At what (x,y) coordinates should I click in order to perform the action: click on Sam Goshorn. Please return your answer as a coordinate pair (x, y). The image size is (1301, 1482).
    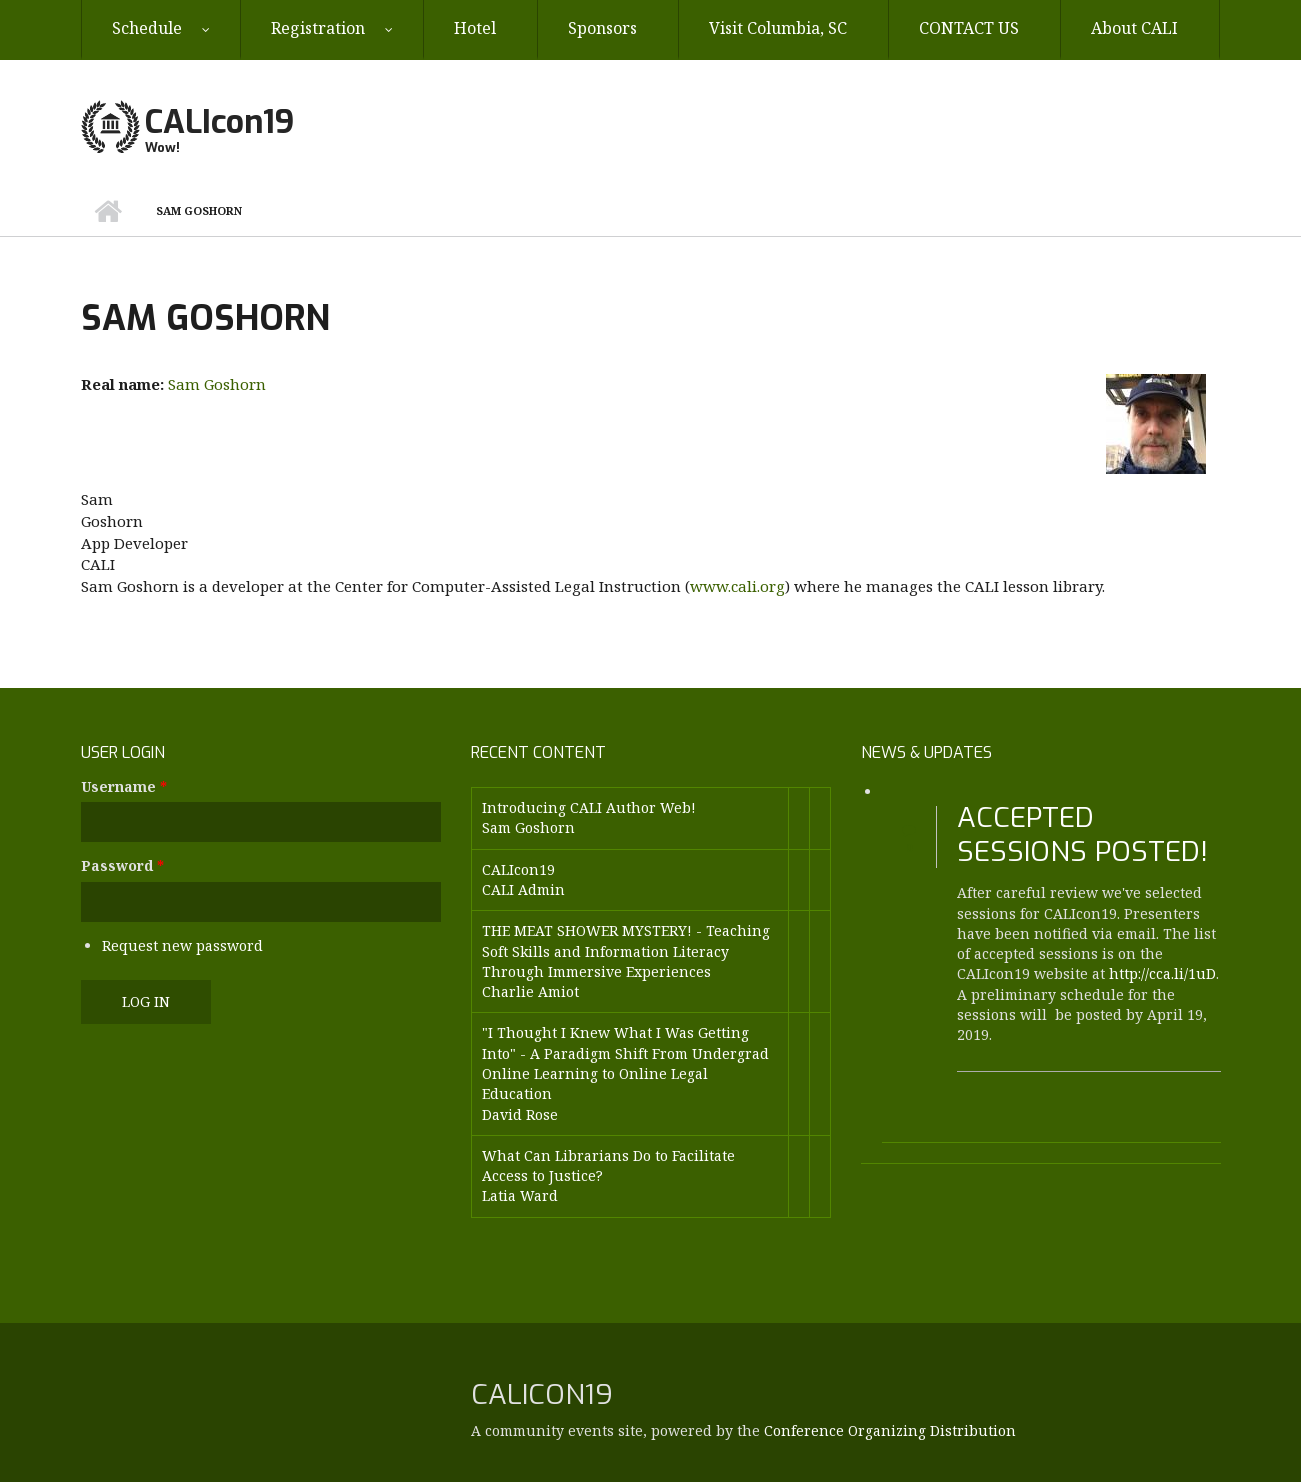
    Looking at the image, I should click on (217, 384).